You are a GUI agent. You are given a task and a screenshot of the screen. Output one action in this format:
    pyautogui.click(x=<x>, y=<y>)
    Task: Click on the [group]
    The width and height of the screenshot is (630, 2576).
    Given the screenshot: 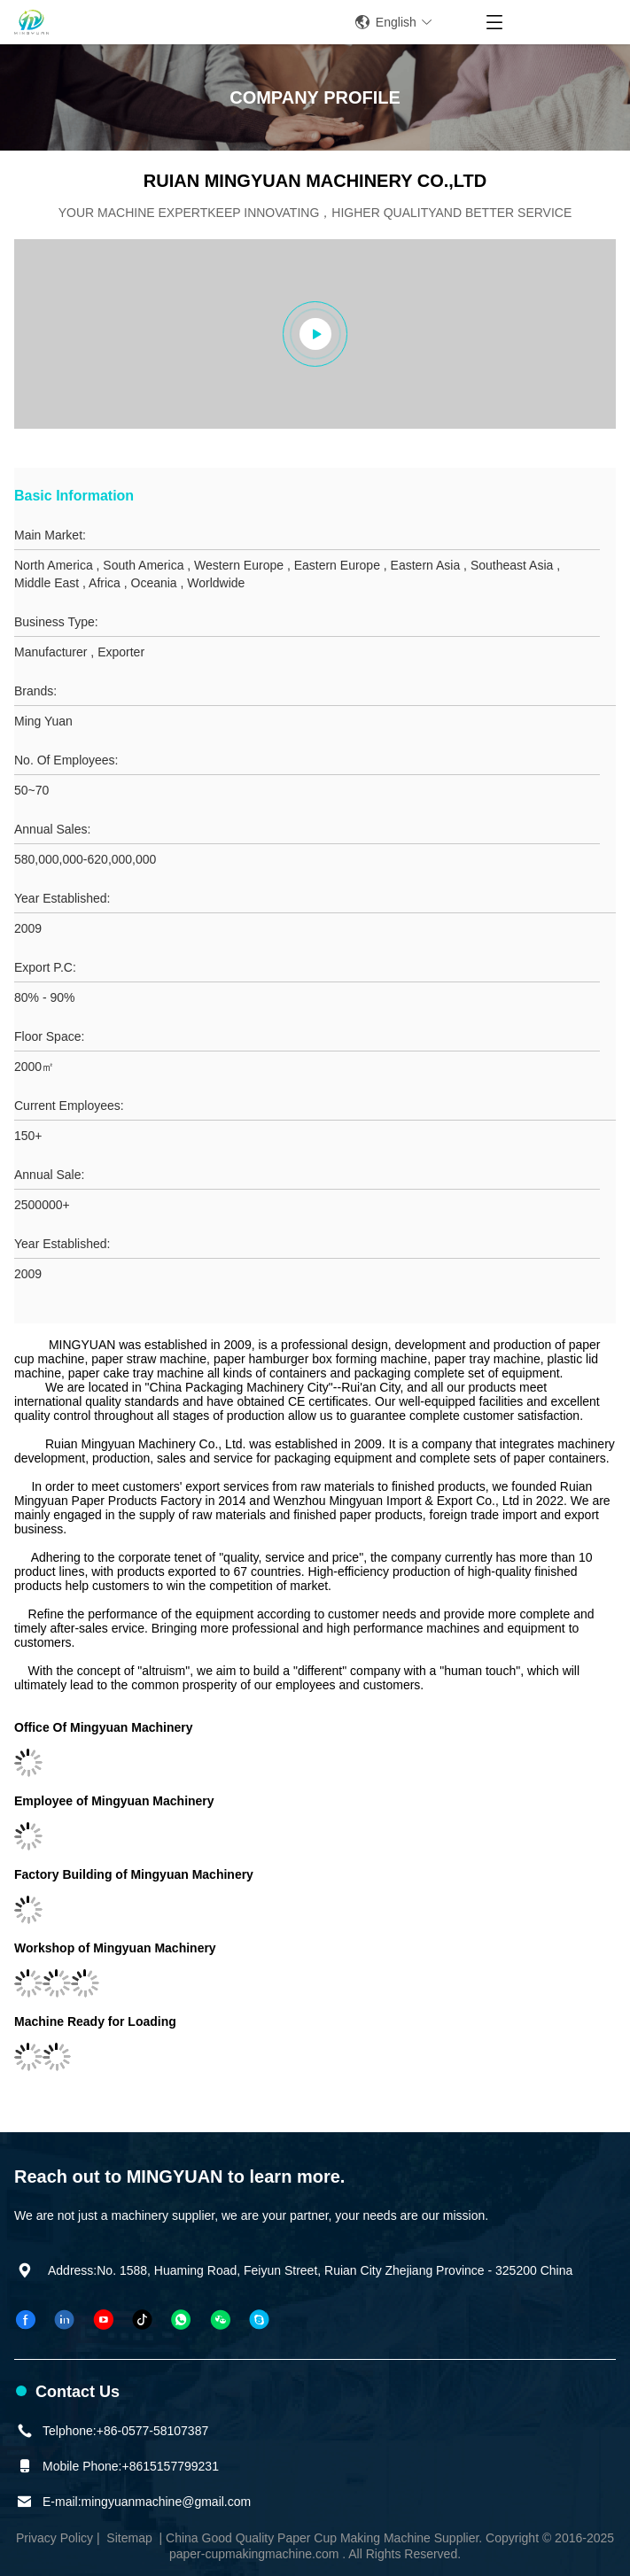 What is the action you would take?
    pyautogui.click(x=315, y=334)
    